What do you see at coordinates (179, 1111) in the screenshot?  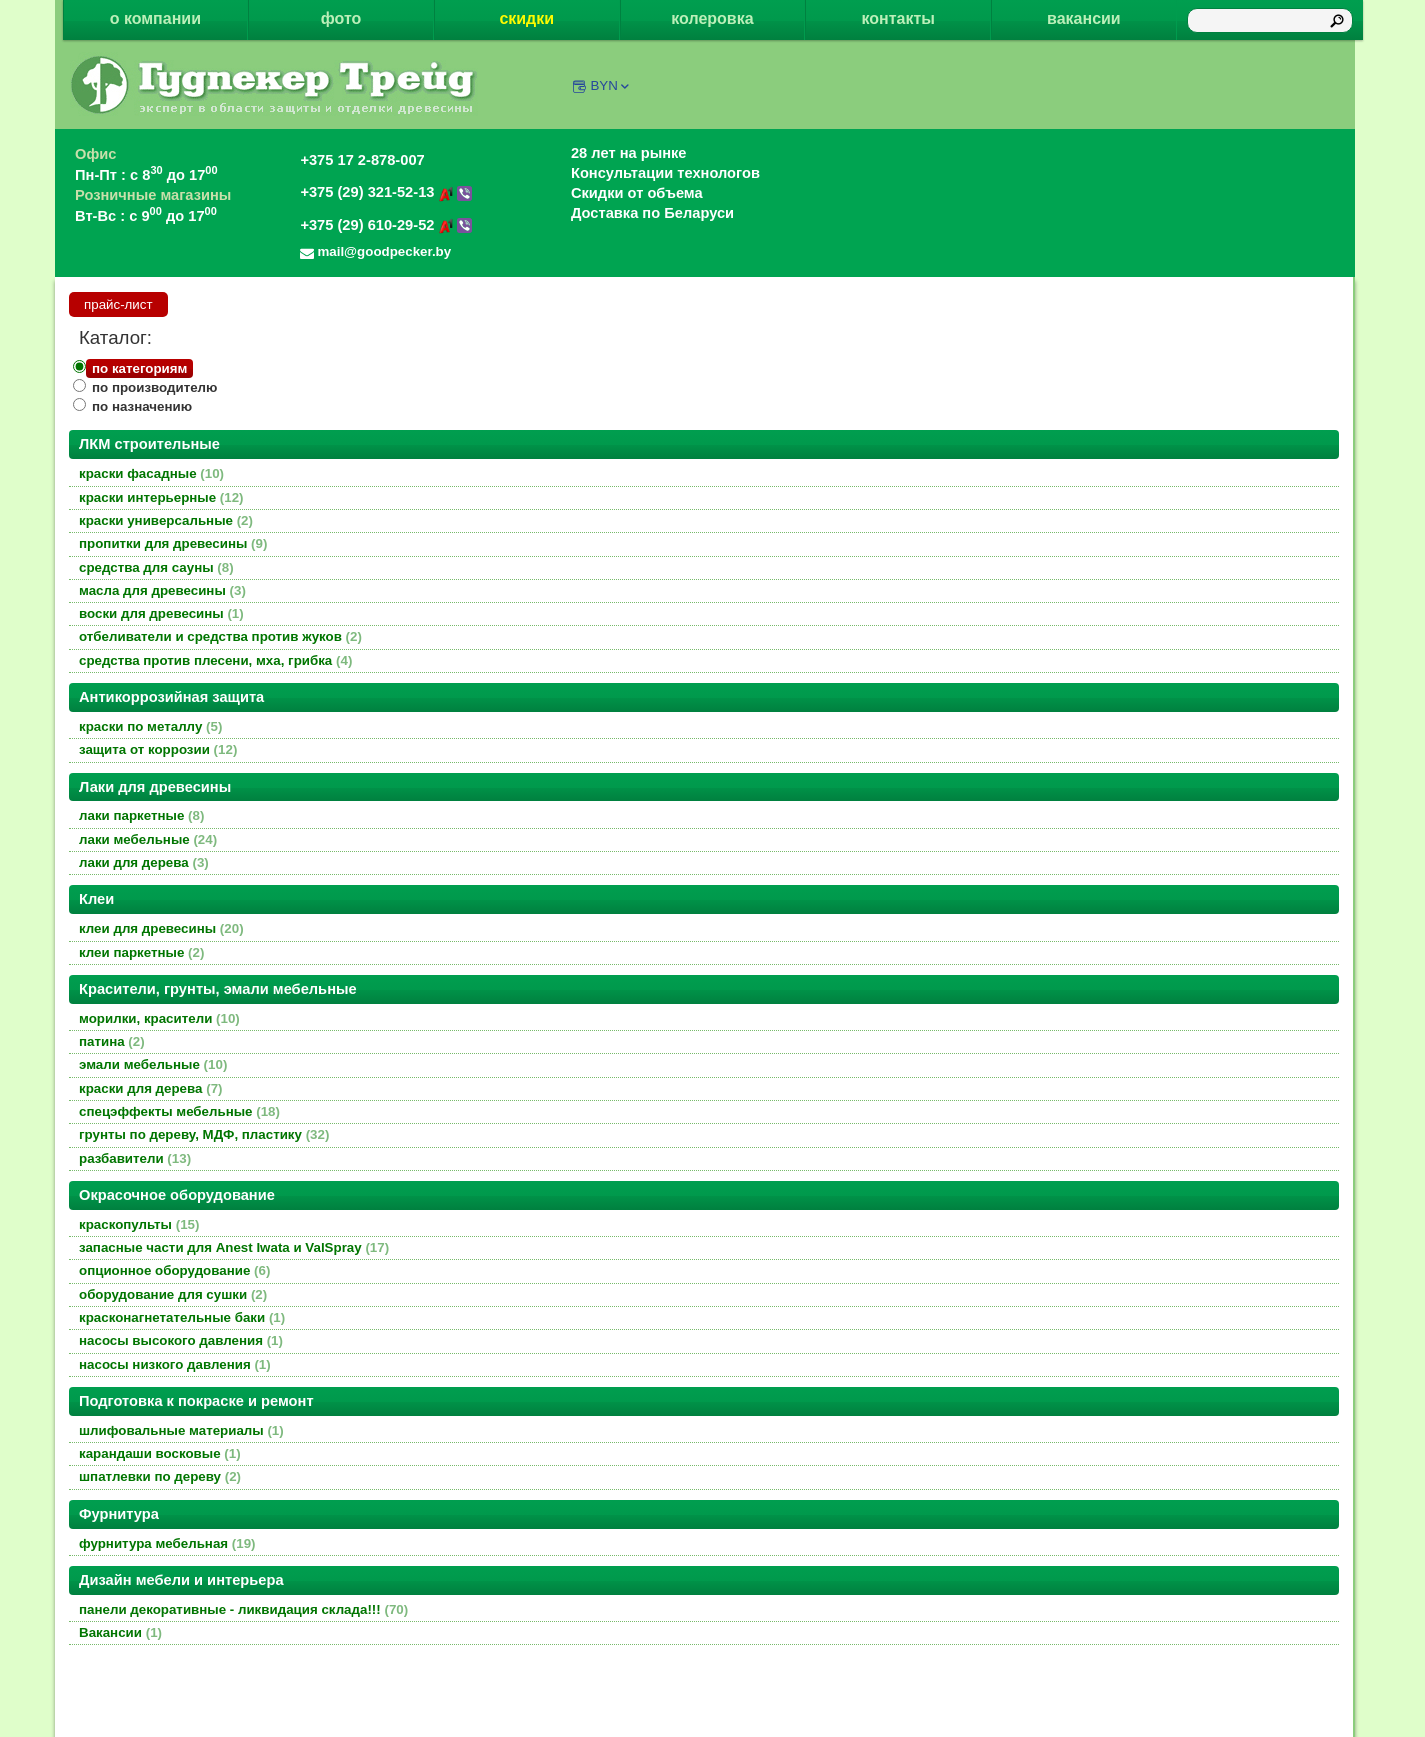 I see `спецэффекты мебельные` at bounding box center [179, 1111].